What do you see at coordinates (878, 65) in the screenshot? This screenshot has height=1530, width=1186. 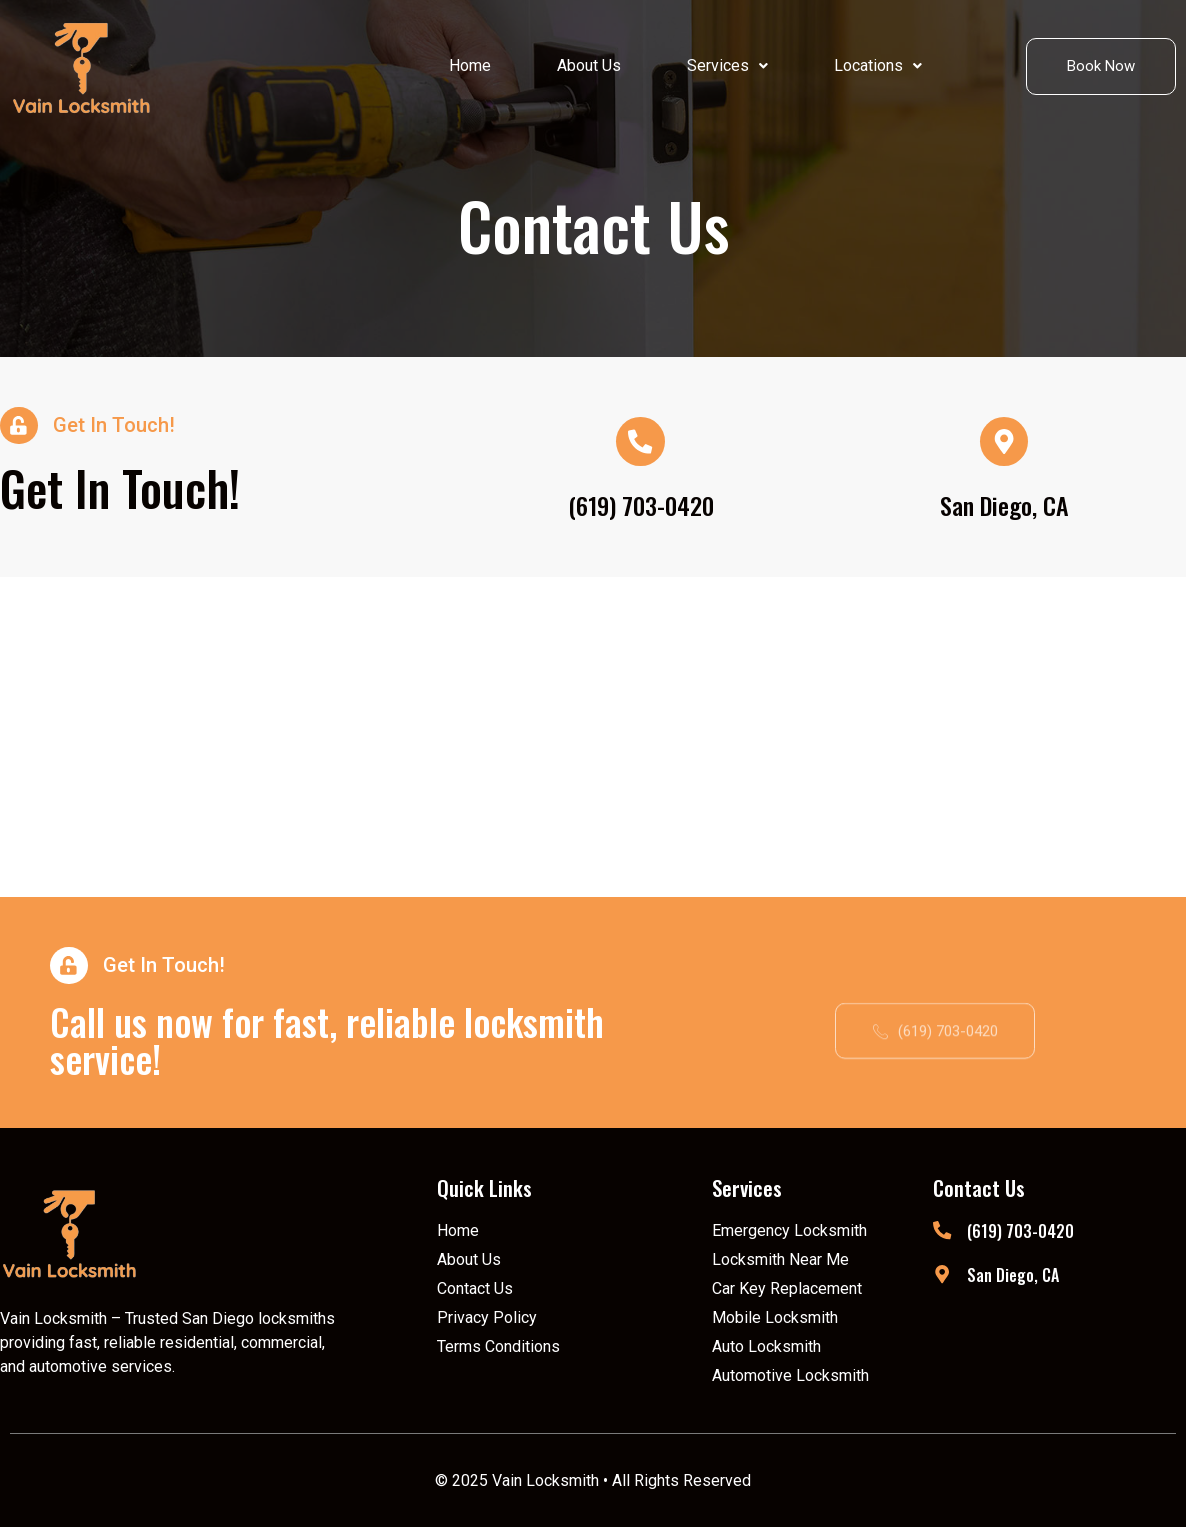 I see `Locations` at bounding box center [878, 65].